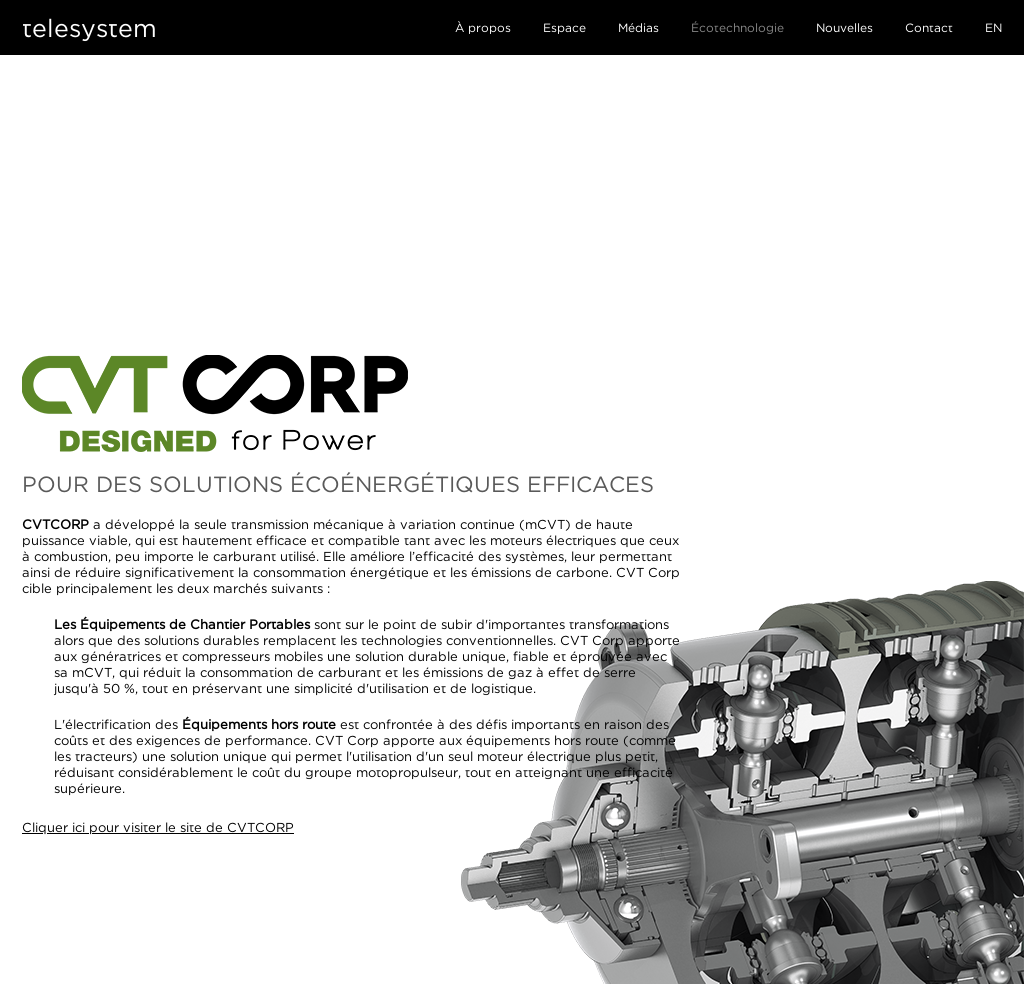 The width and height of the screenshot is (1024, 984). What do you see at coordinates (638, 27) in the screenshot?
I see `Médias` at bounding box center [638, 27].